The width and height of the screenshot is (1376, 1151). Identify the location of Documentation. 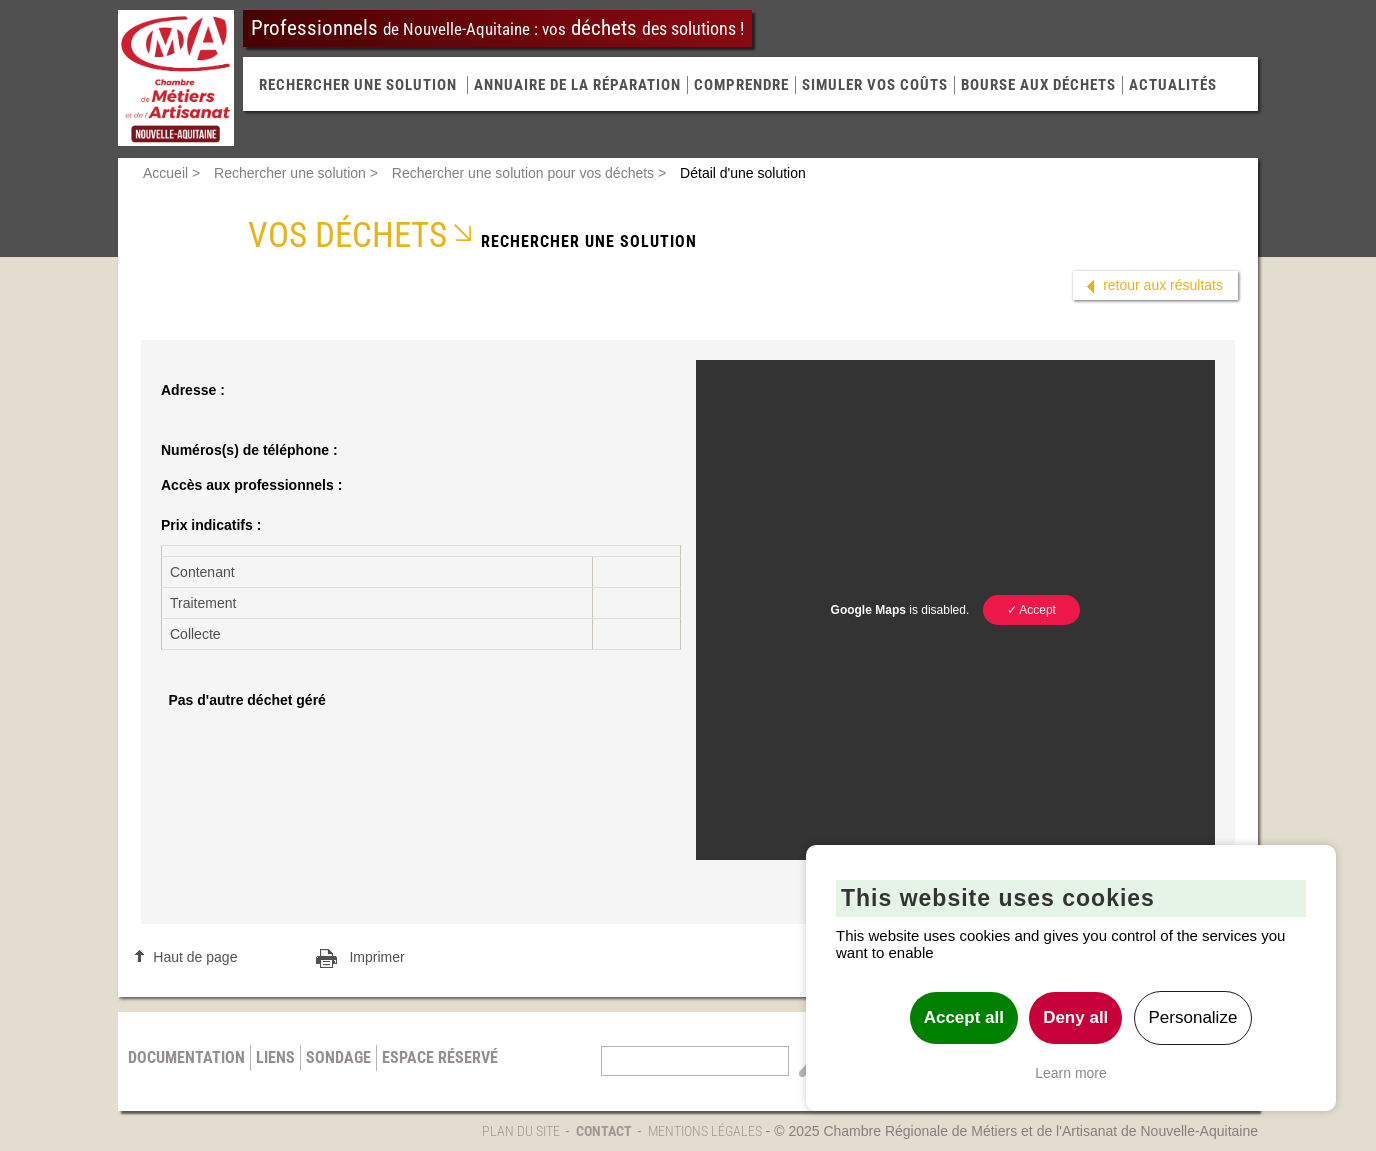
(186, 1057).